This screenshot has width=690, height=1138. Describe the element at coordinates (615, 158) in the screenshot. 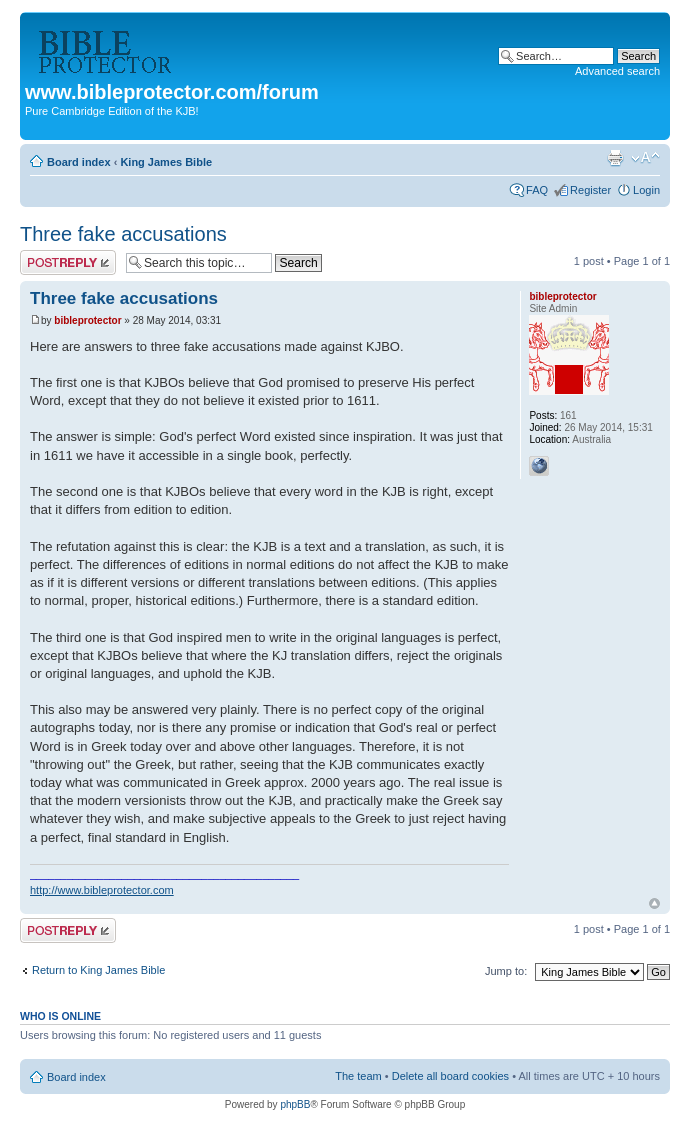

I see `Print view` at that location.